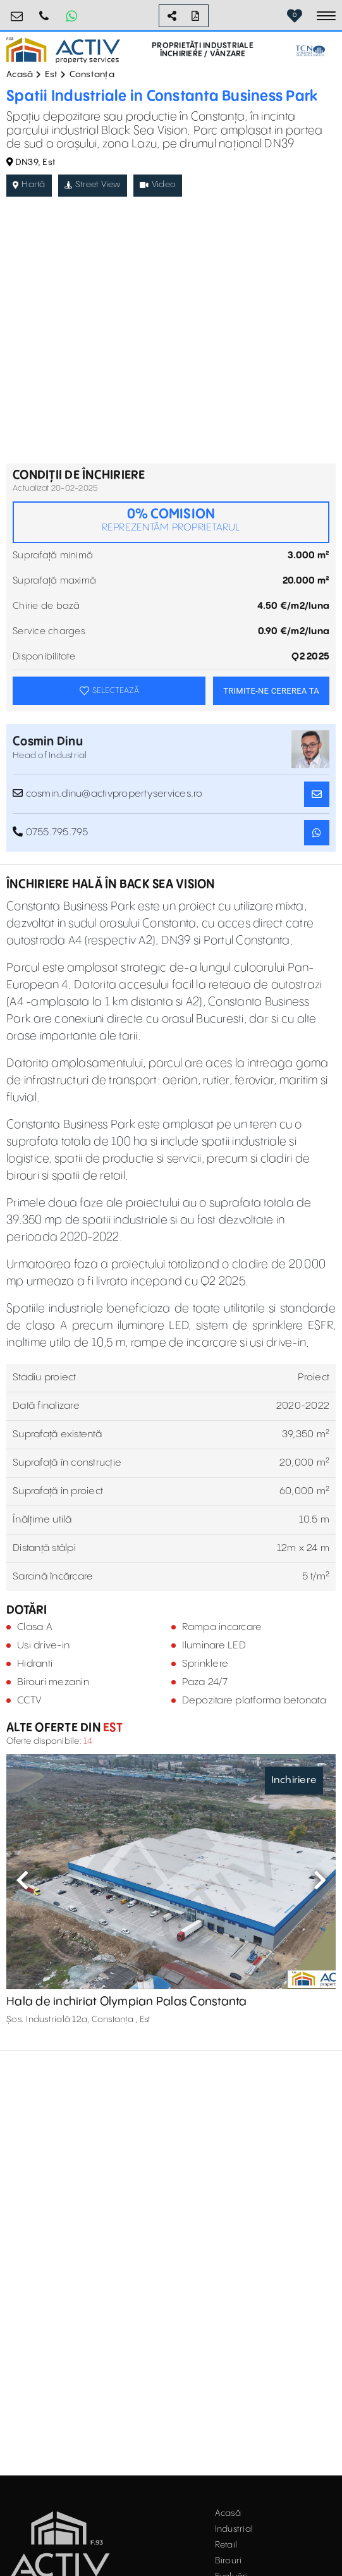 The image size is (342, 2576). What do you see at coordinates (51, 74) in the screenshot?
I see `Est` at bounding box center [51, 74].